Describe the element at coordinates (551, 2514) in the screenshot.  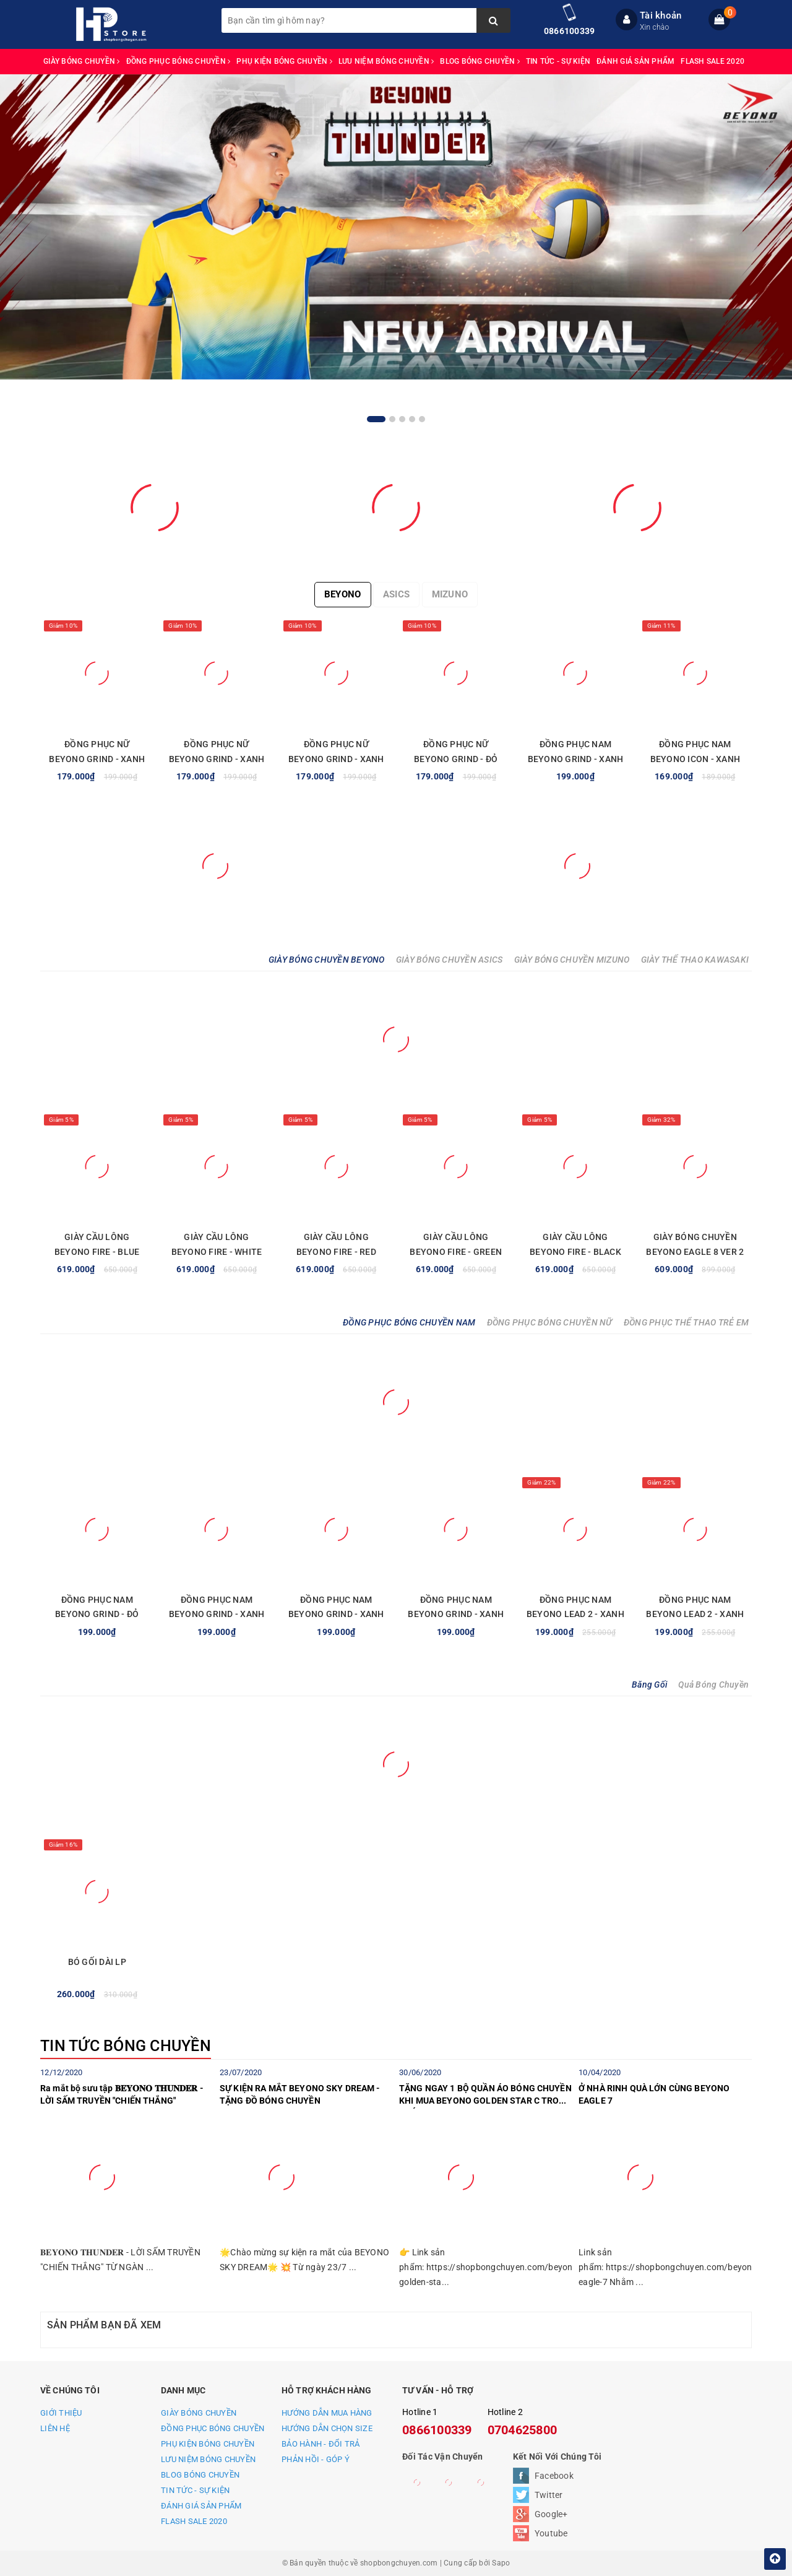
I see `Google+` at that location.